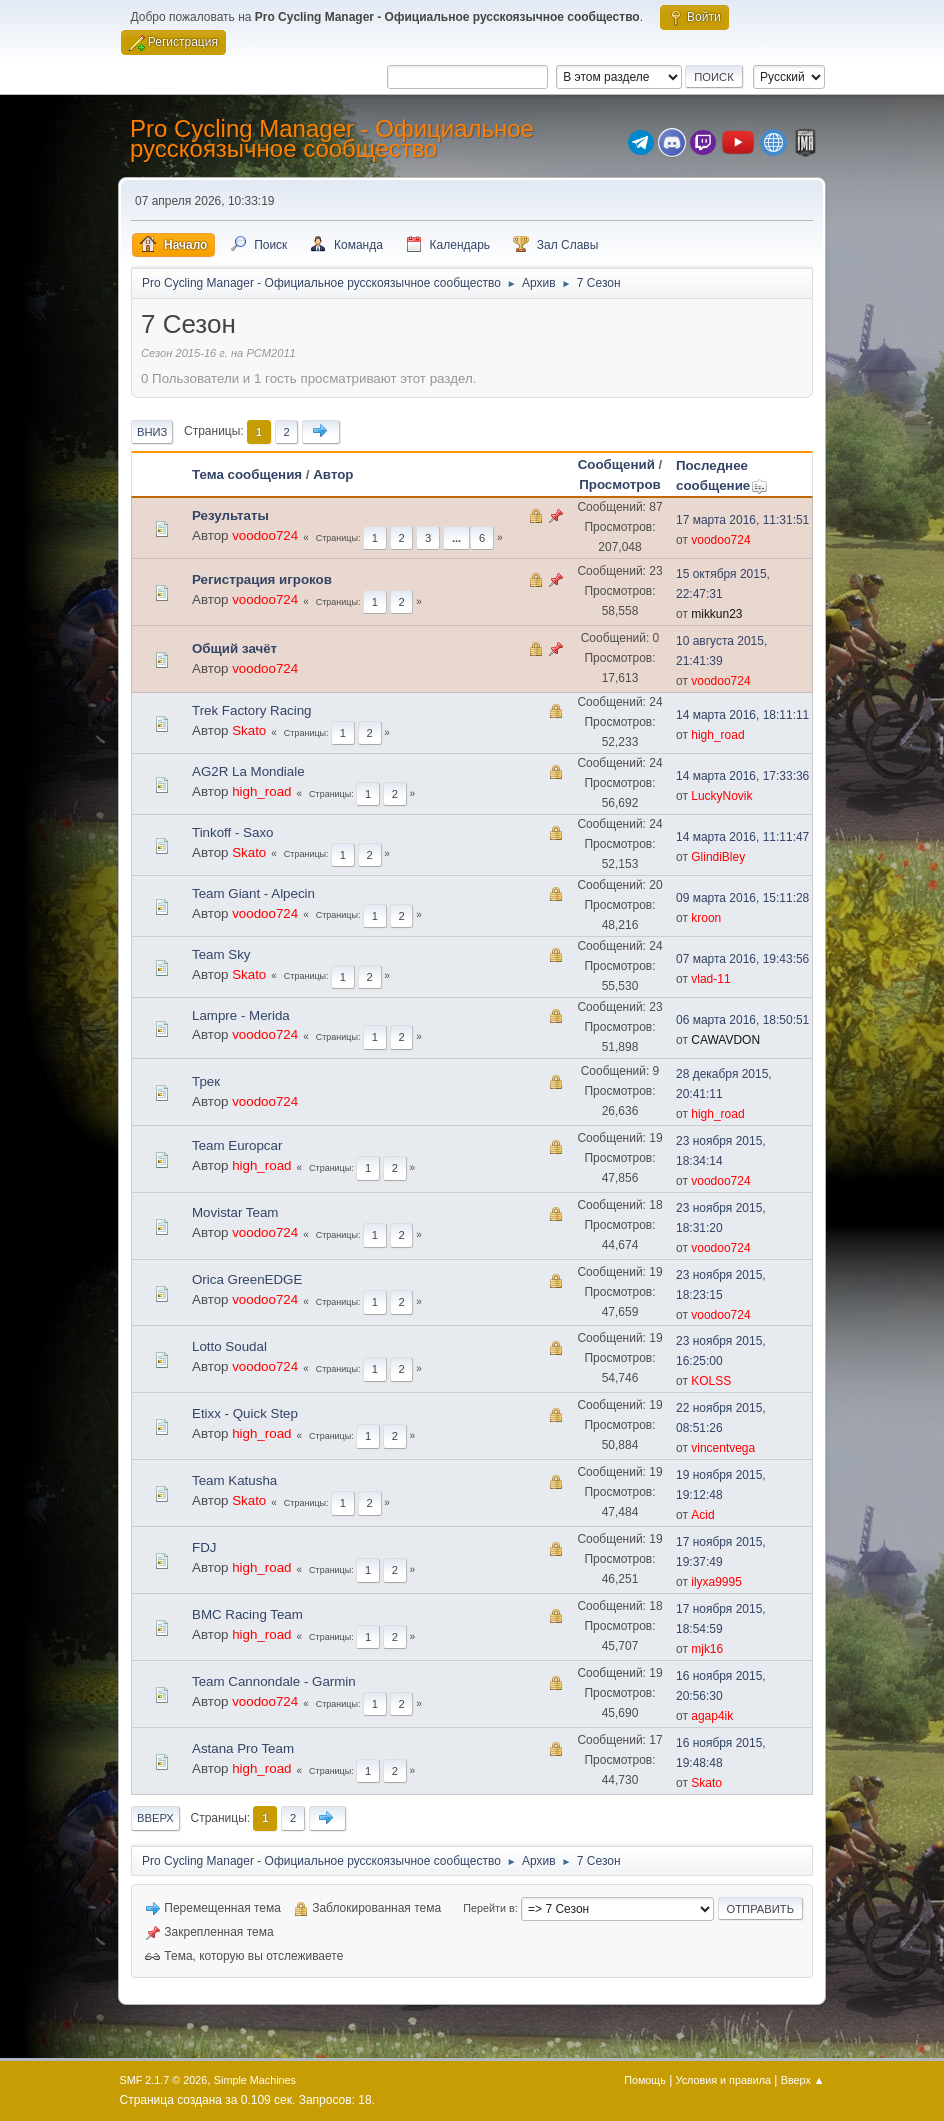 The height and width of the screenshot is (2121, 944). I want to click on Simple Machines, so click(255, 2080).